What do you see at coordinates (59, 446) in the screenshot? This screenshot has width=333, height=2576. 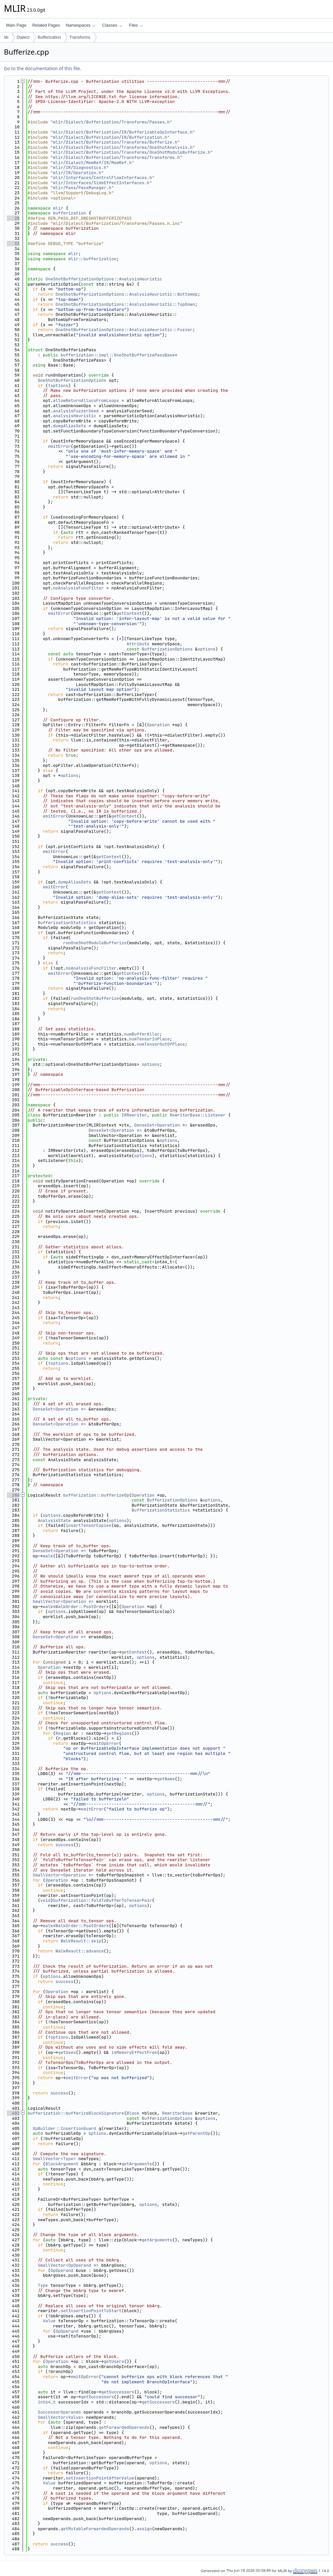 I see `emitError` at bounding box center [59, 446].